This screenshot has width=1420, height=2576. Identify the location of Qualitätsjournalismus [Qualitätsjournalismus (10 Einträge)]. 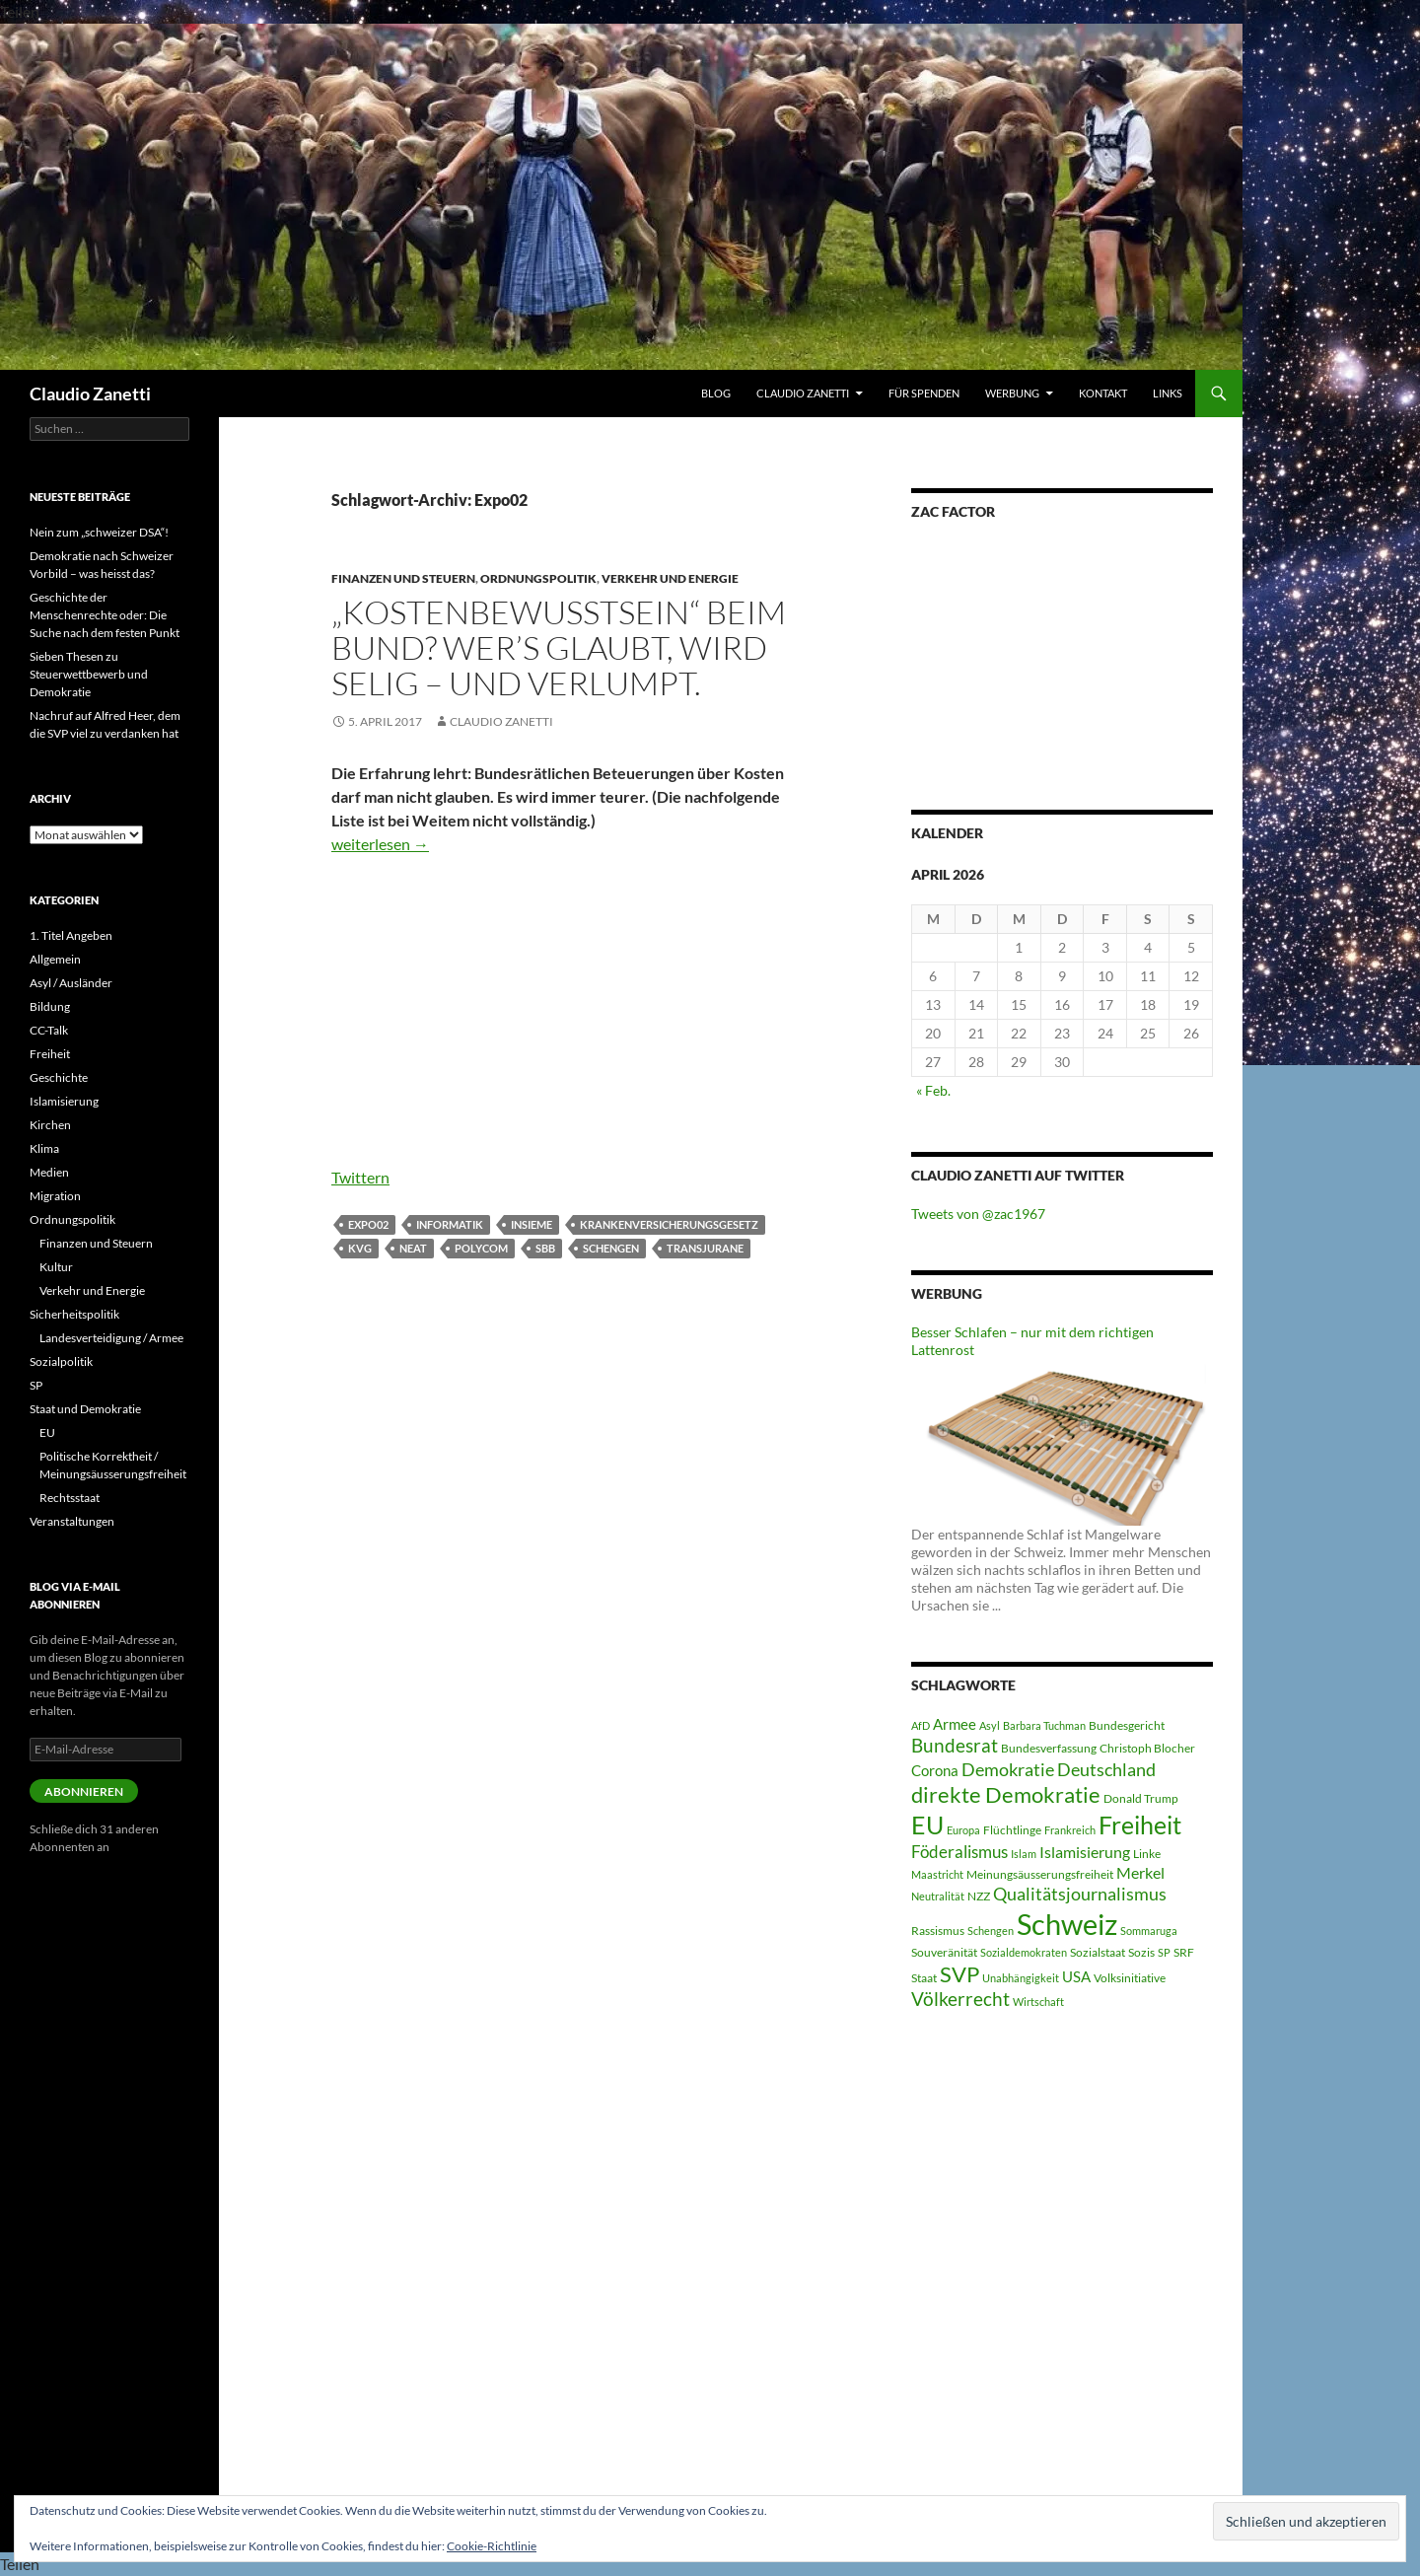
(1080, 1893).